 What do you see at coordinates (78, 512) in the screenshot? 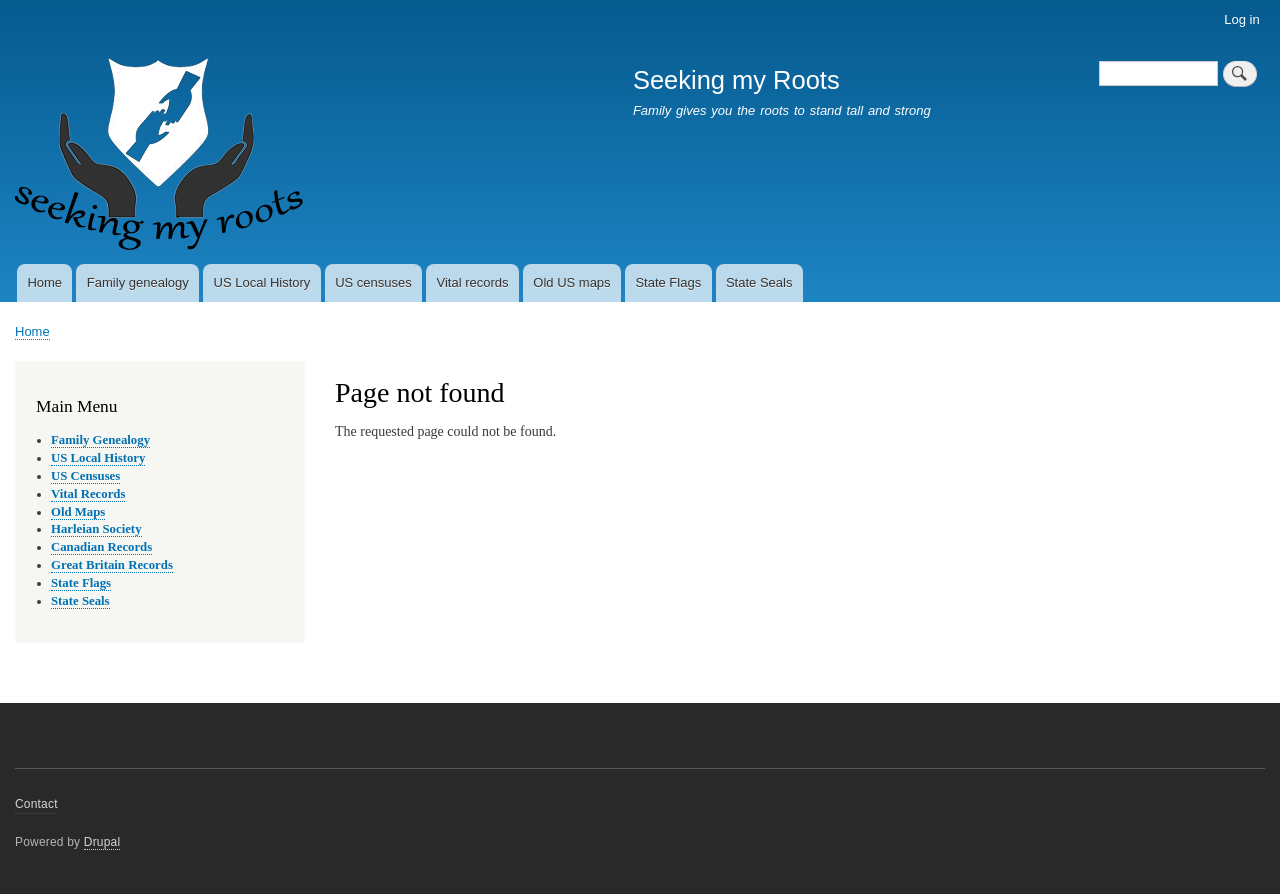
I see `Old Maps` at bounding box center [78, 512].